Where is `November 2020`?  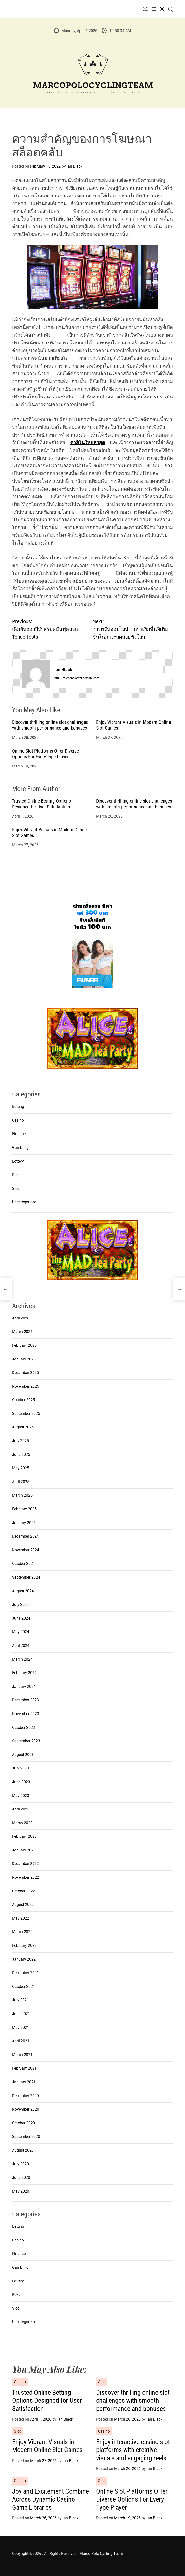
November 2020 is located at coordinates (25, 2109).